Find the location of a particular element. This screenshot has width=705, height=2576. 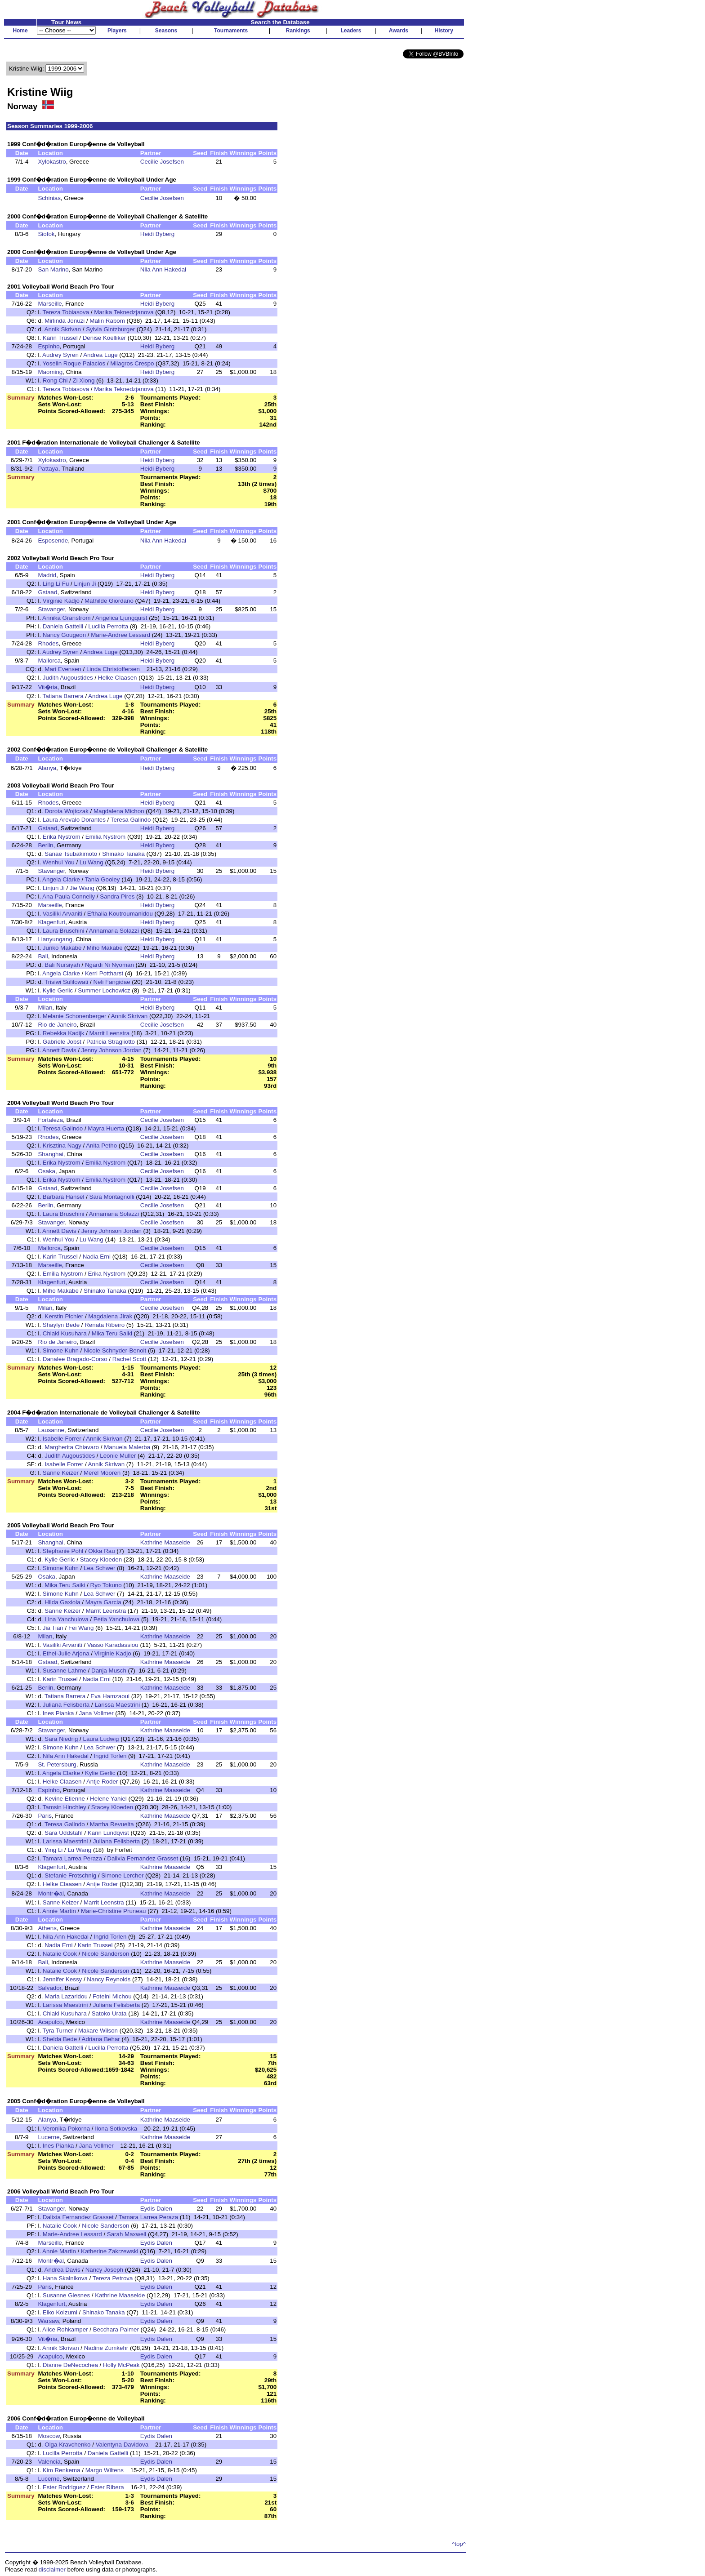

Mika Teru Saiki is located at coordinates (112, 1333).